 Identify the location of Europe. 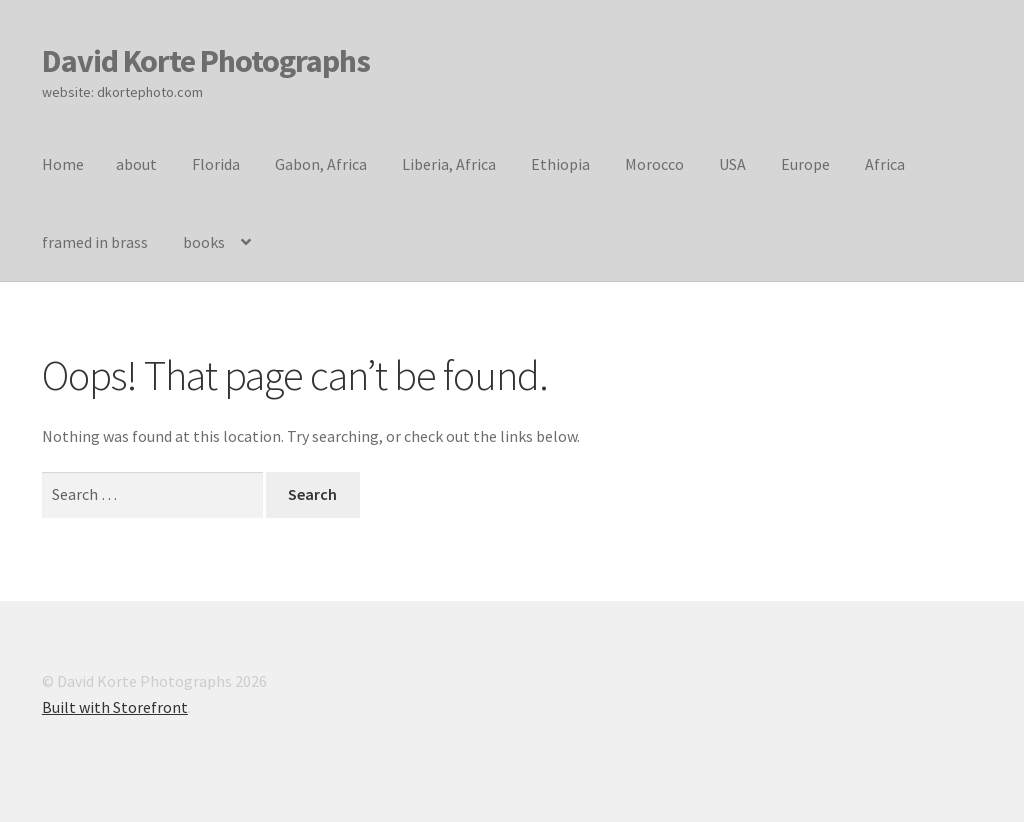
(805, 164).